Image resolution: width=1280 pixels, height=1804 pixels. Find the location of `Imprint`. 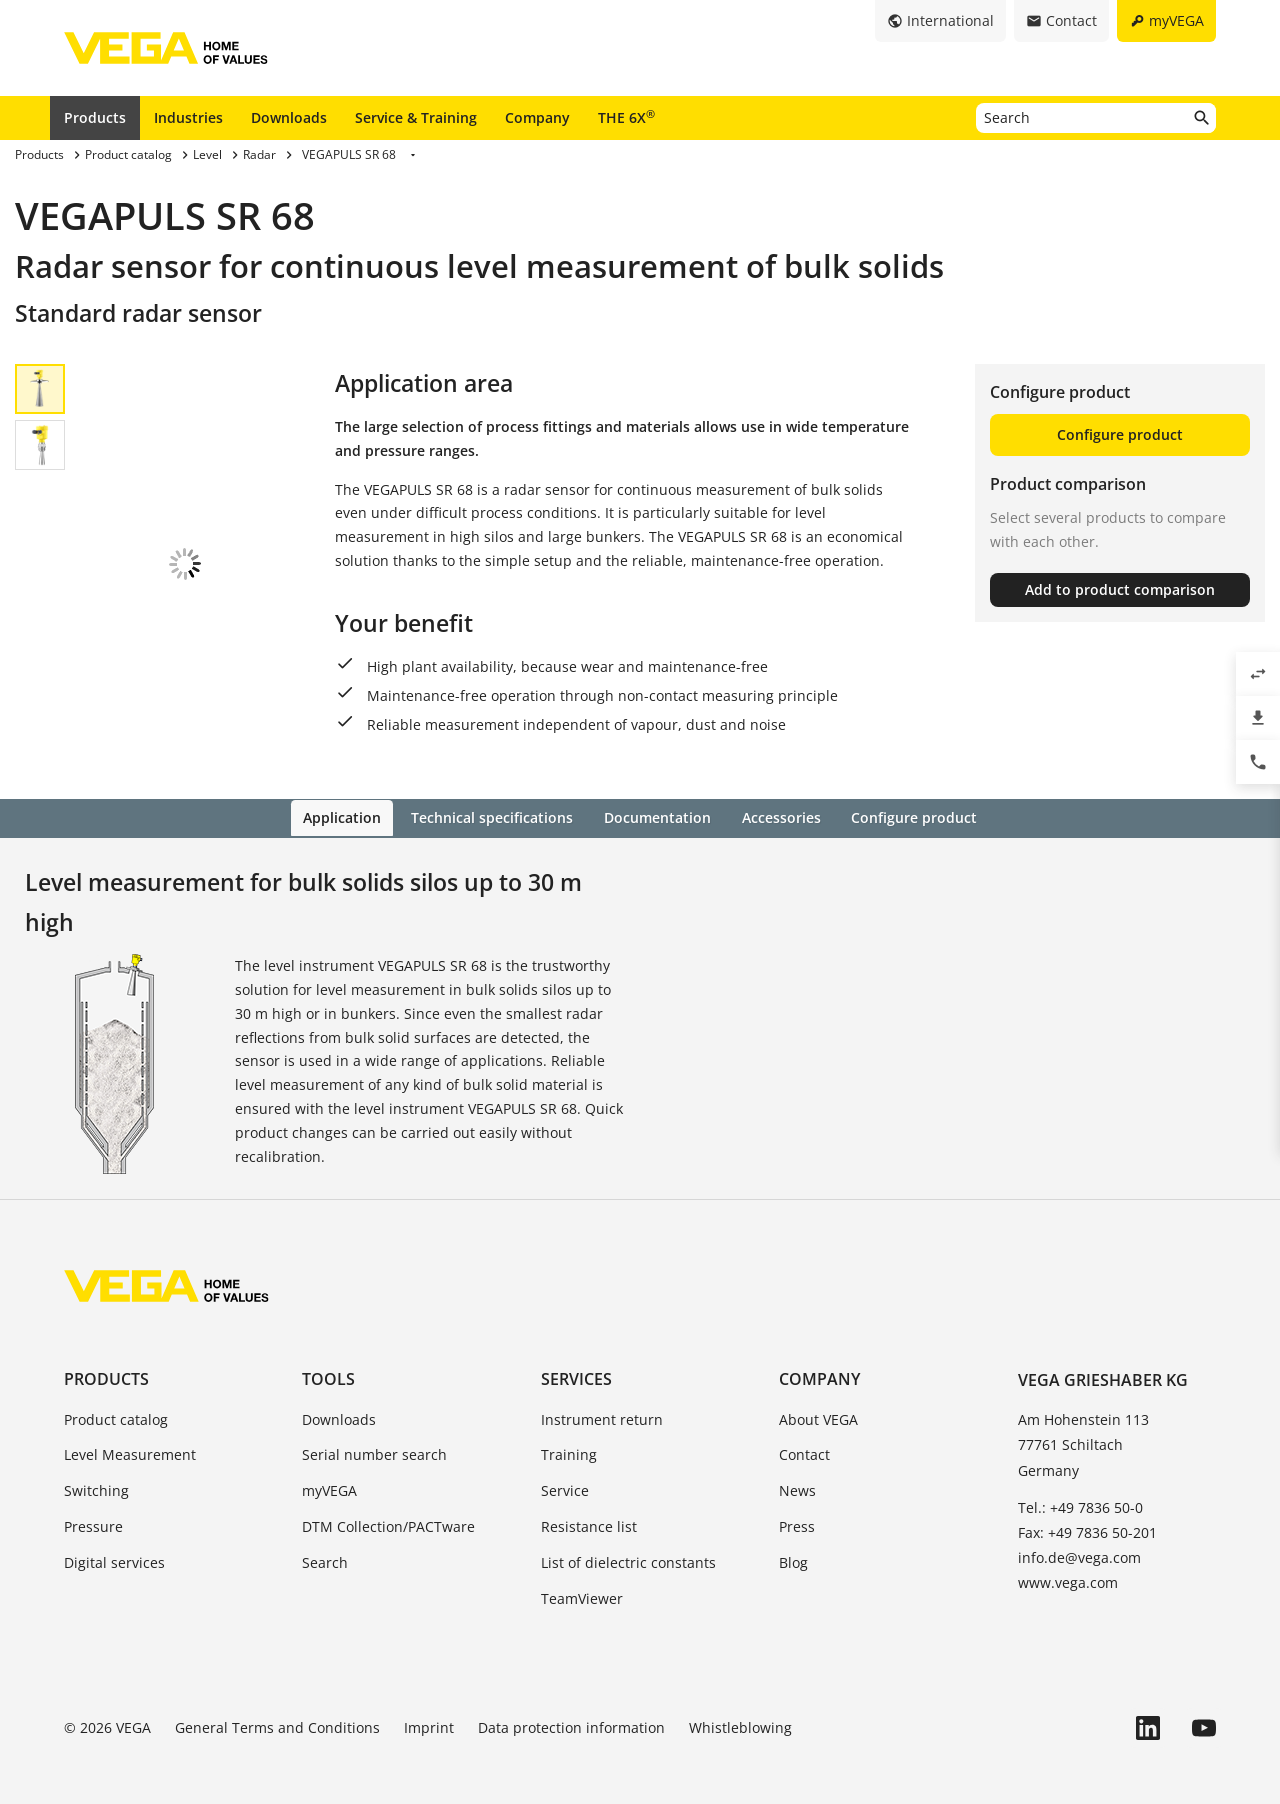

Imprint is located at coordinates (429, 1710).